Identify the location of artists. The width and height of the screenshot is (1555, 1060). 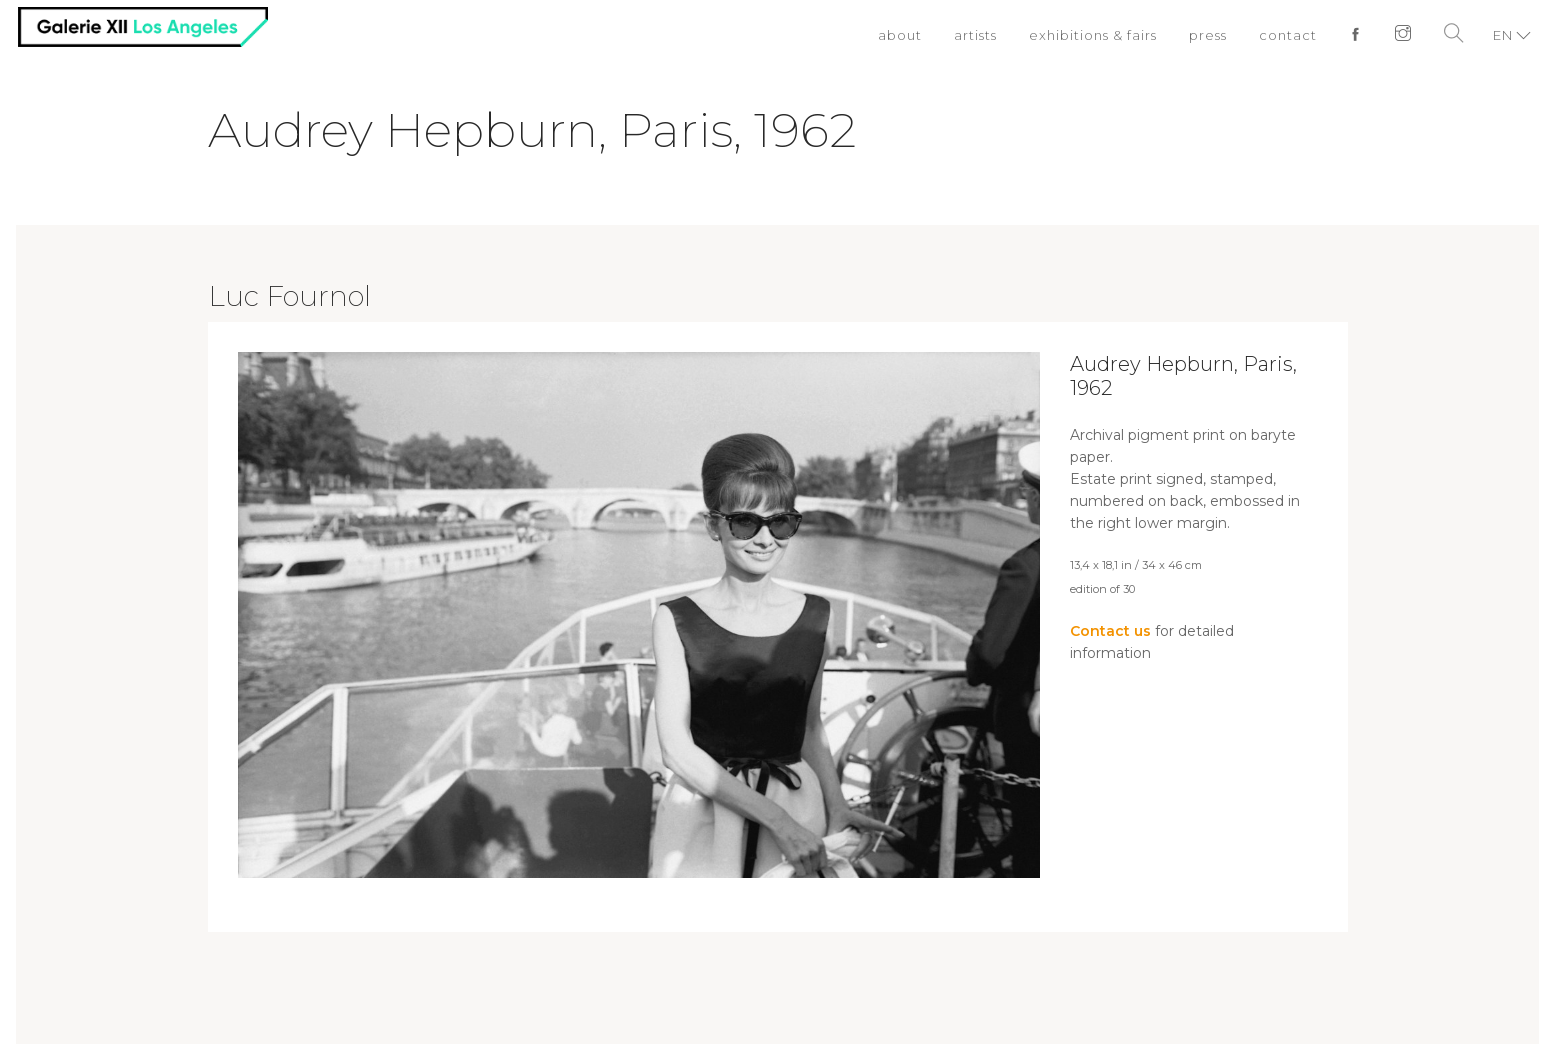
(975, 35).